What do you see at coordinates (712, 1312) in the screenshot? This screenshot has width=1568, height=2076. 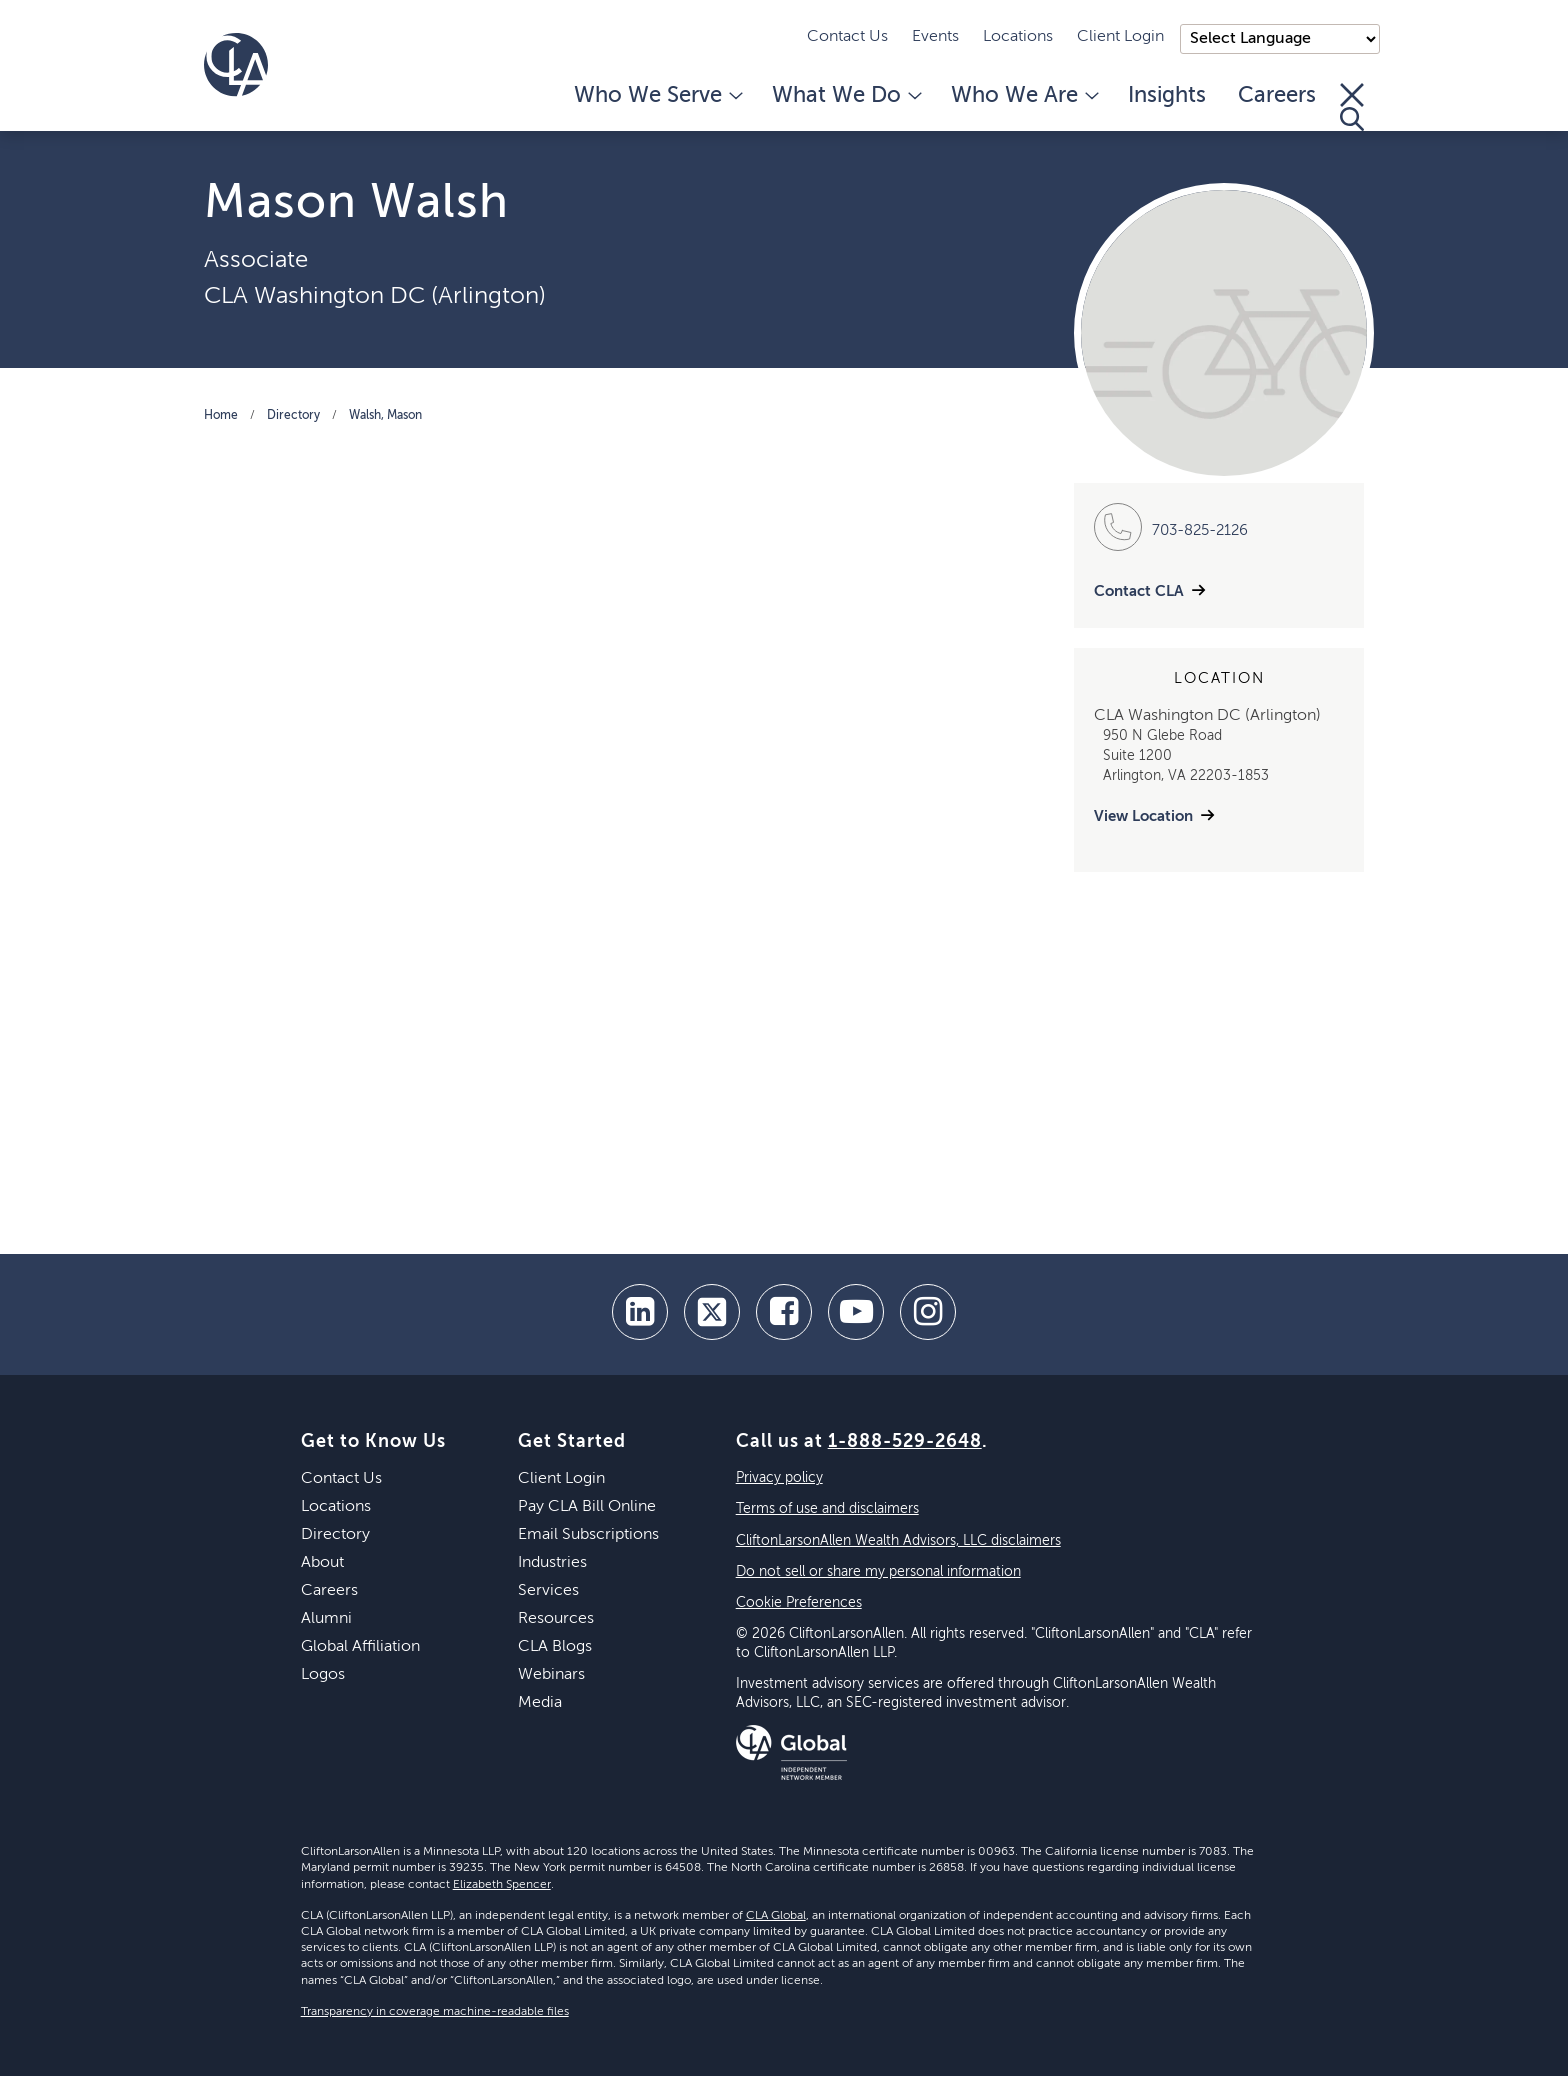 I see `[twitter]` at bounding box center [712, 1312].